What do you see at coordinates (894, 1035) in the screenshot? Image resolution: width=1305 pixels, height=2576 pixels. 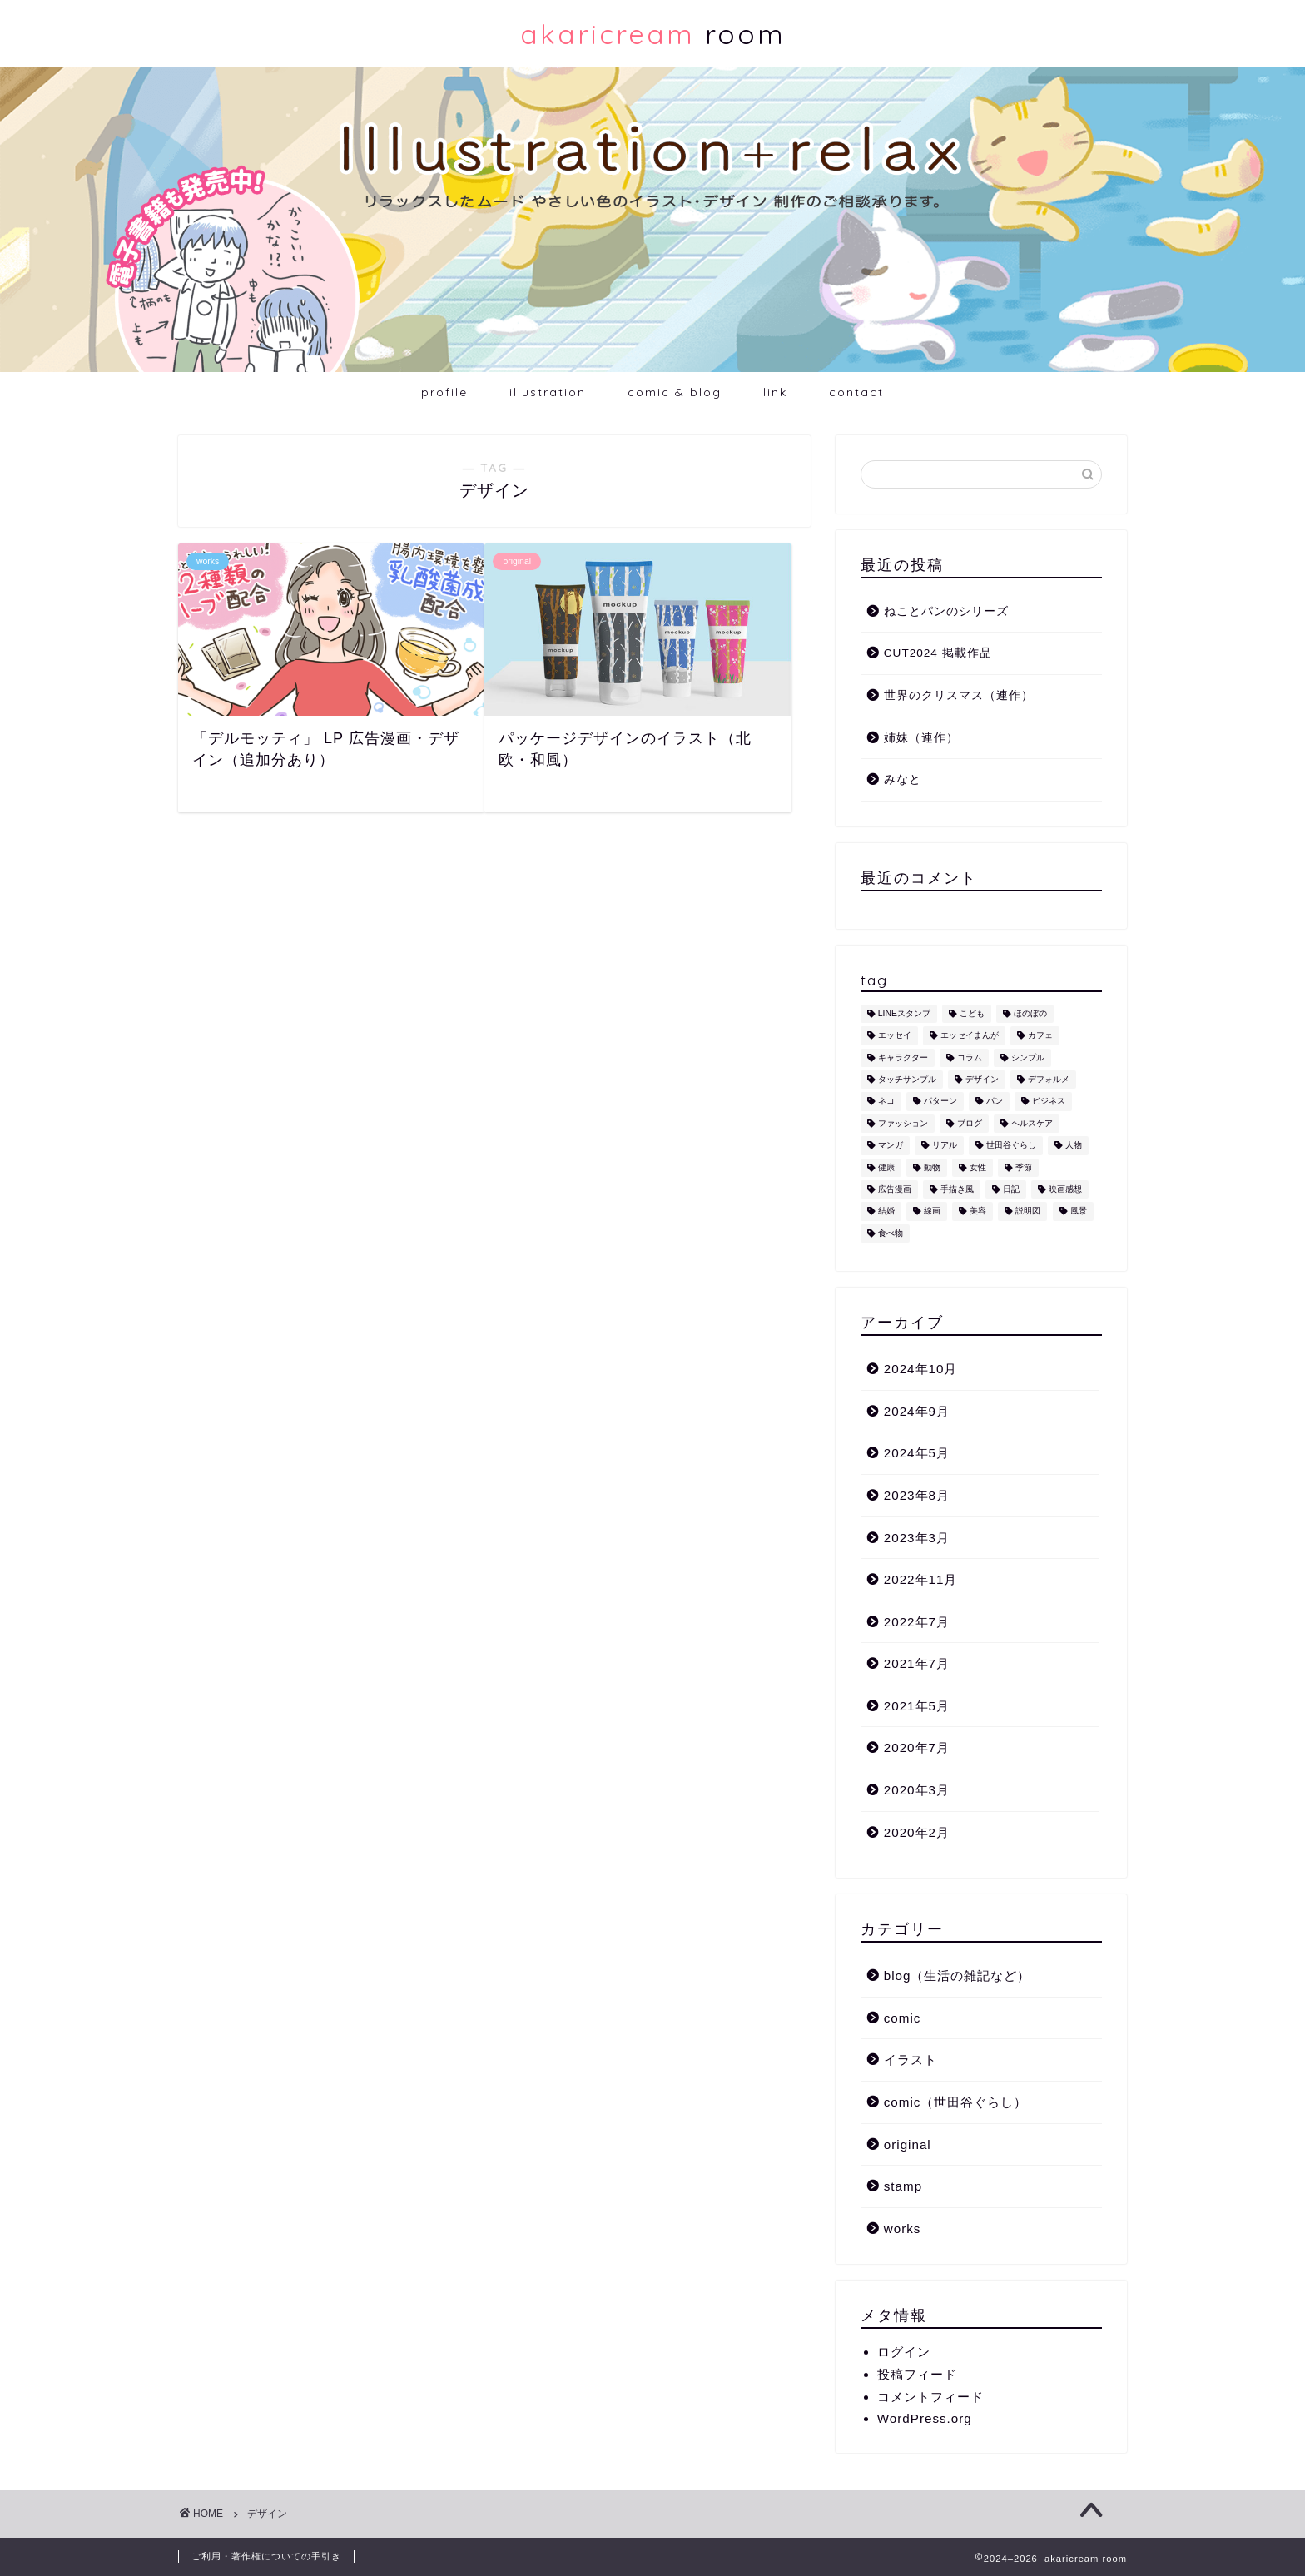 I see `エッセイ [エッセイ (1個の項目)]` at bounding box center [894, 1035].